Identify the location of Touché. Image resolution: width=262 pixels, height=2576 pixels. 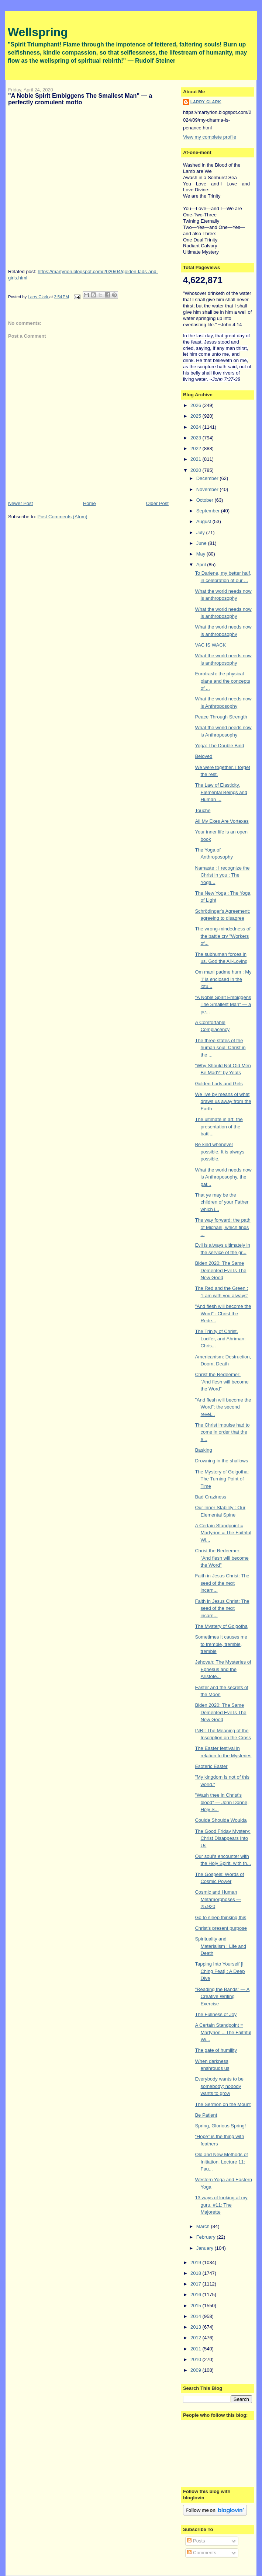
(202, 810).